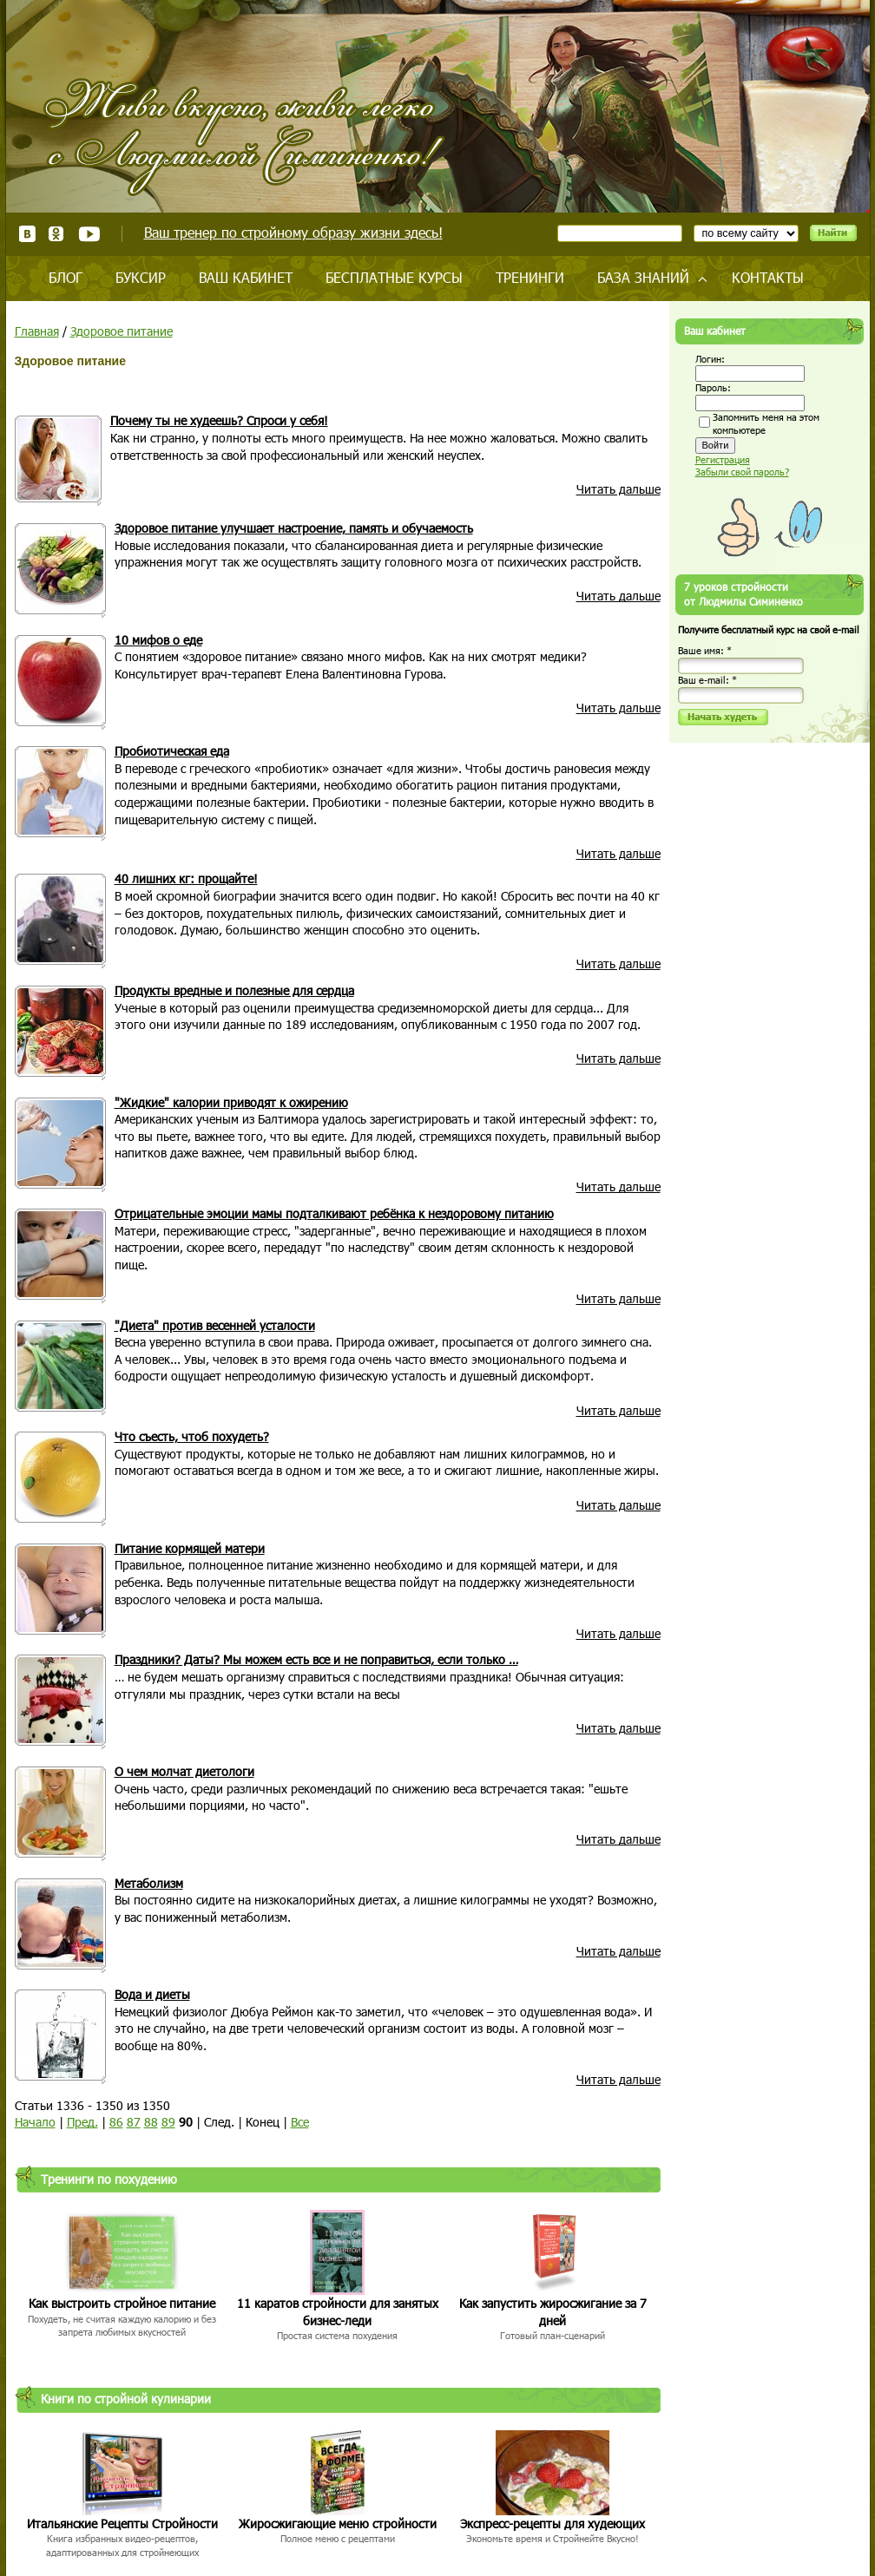 This screenshot has height=2576, width=875. Describe the element at coordinates (316, 1659) in the screenshot. I see `Праздники? Даты? Мы можем есть все и не поправиться, если только …` at that location.